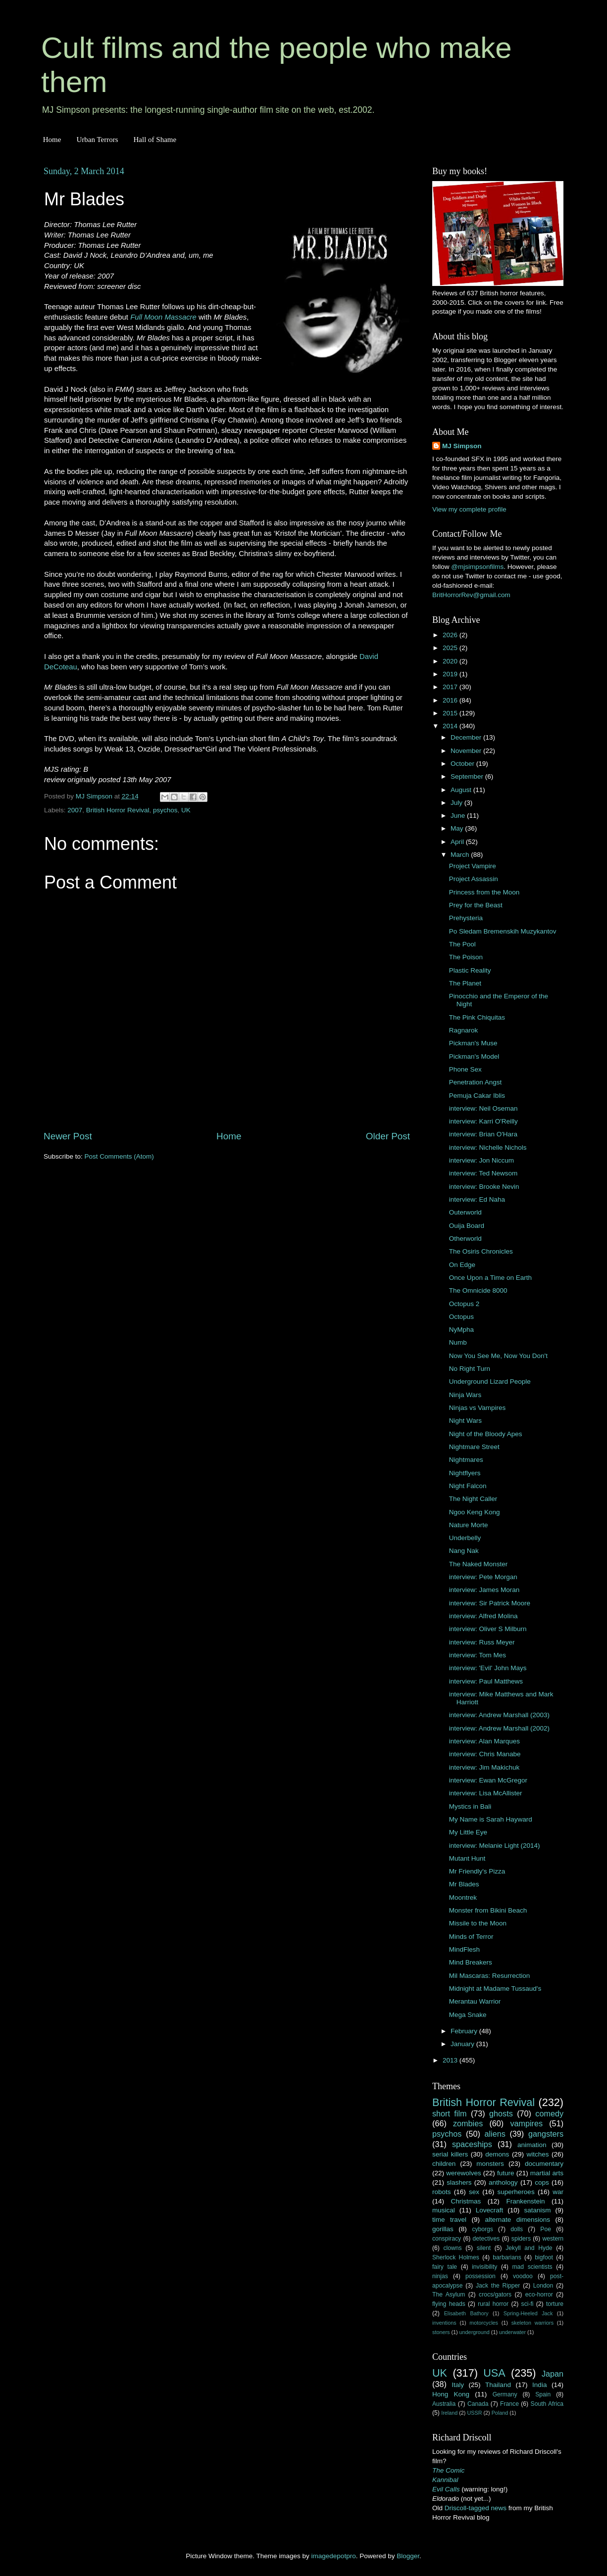 This screenshot has width=607, height=2576. What do you see at coordinates (502, 931) in the screenshot?
I see `Po Sledam Bremenskih Muzykantov` at bounding box center [502, 931].